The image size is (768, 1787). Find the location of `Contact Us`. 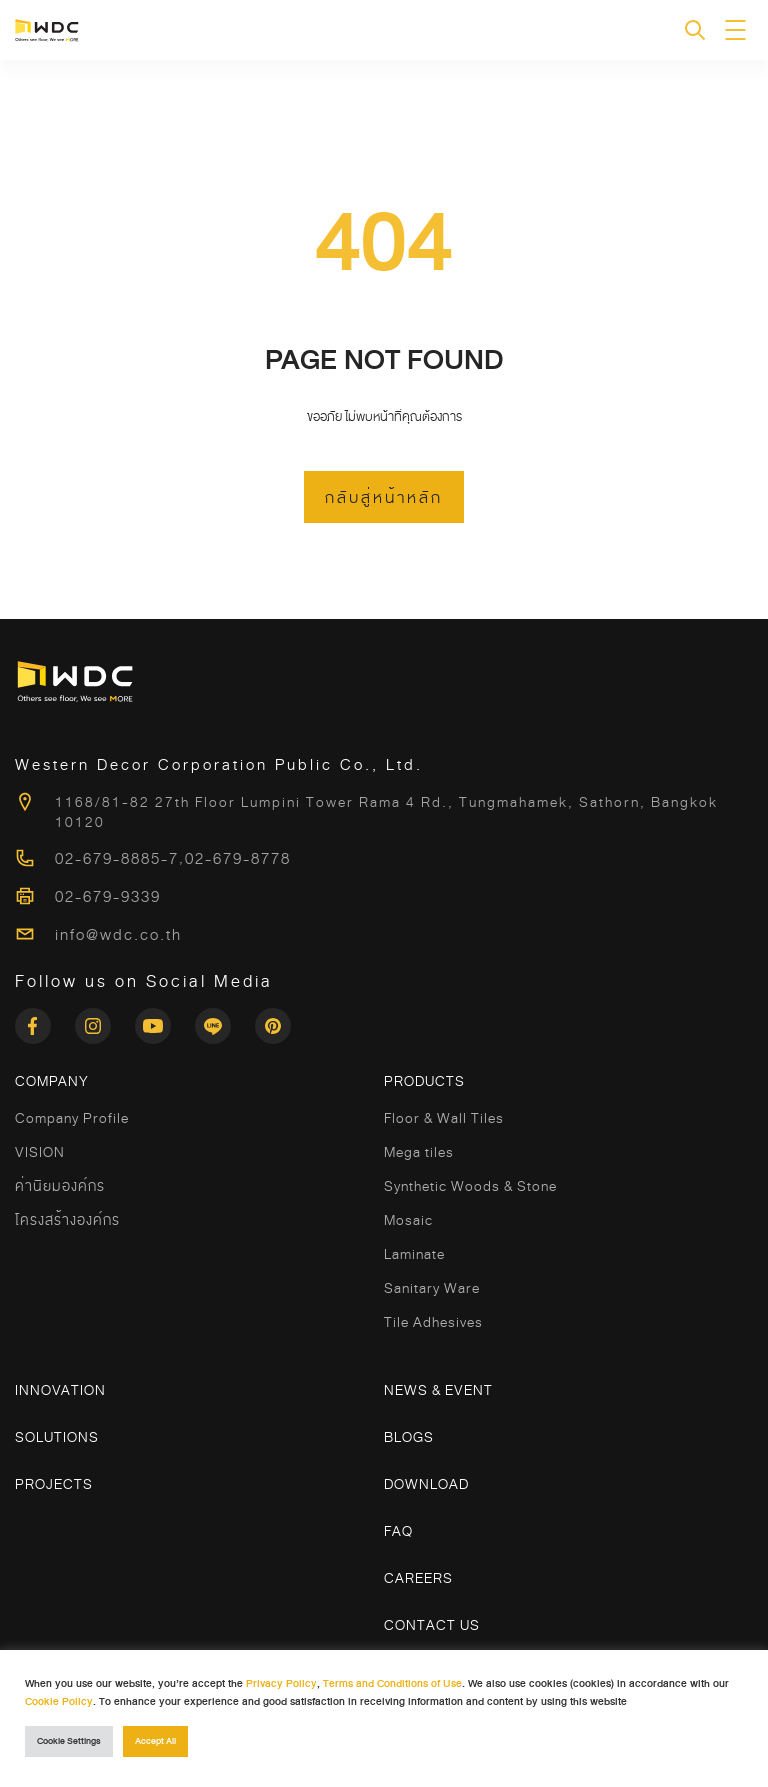

Contact Us is located at coordinates (432, 1625).